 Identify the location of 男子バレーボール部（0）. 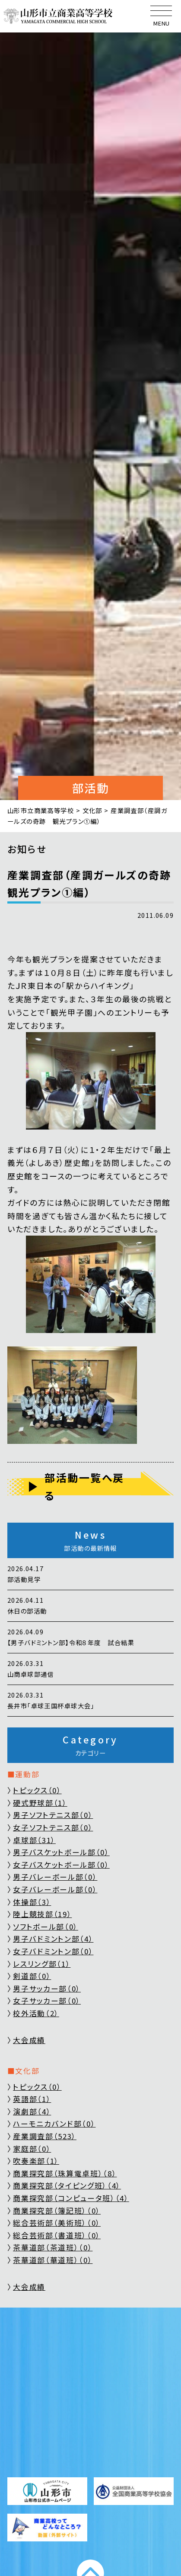
(55, 1876).